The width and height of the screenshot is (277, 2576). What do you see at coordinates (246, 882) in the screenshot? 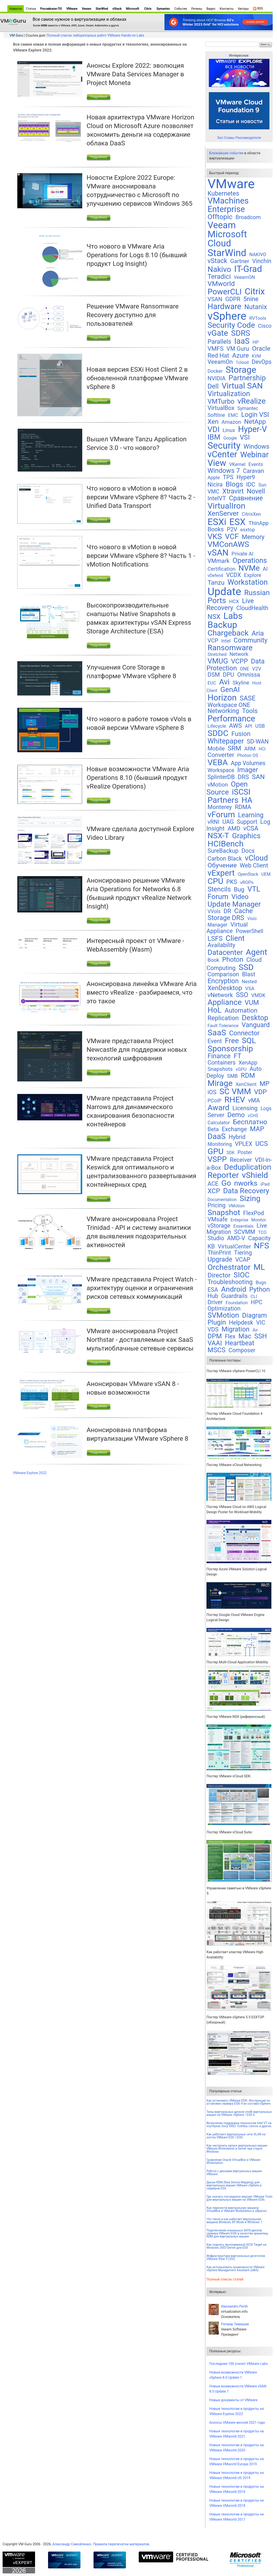
I see `vROPs` at bounding box center [246, 882].